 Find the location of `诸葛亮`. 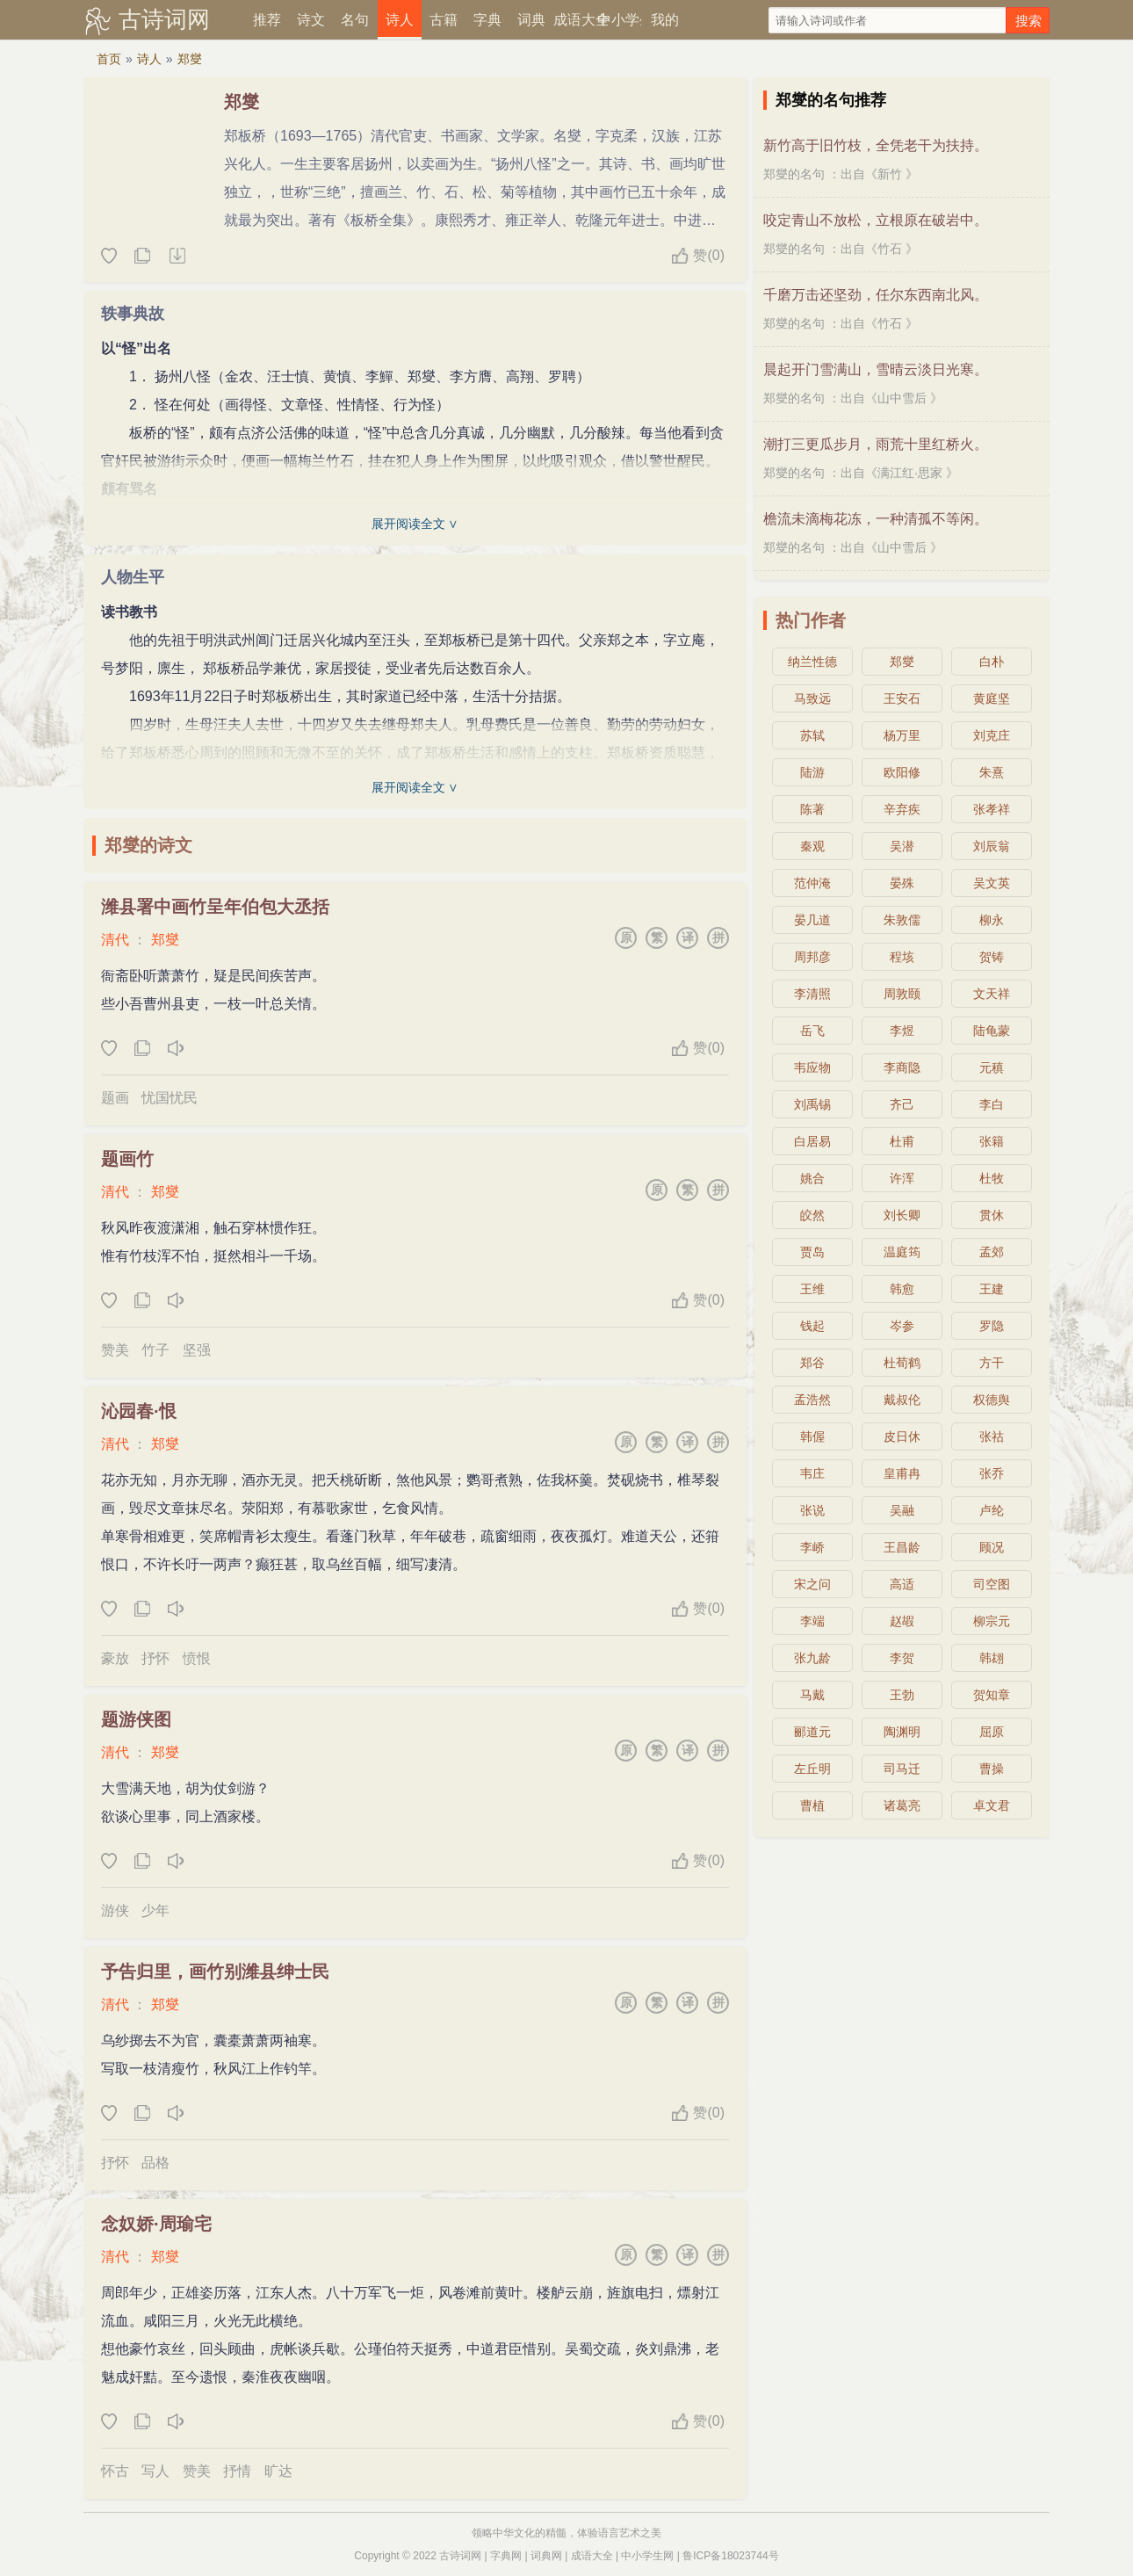

诸葛亮 is located at coordinates (902, 1805).